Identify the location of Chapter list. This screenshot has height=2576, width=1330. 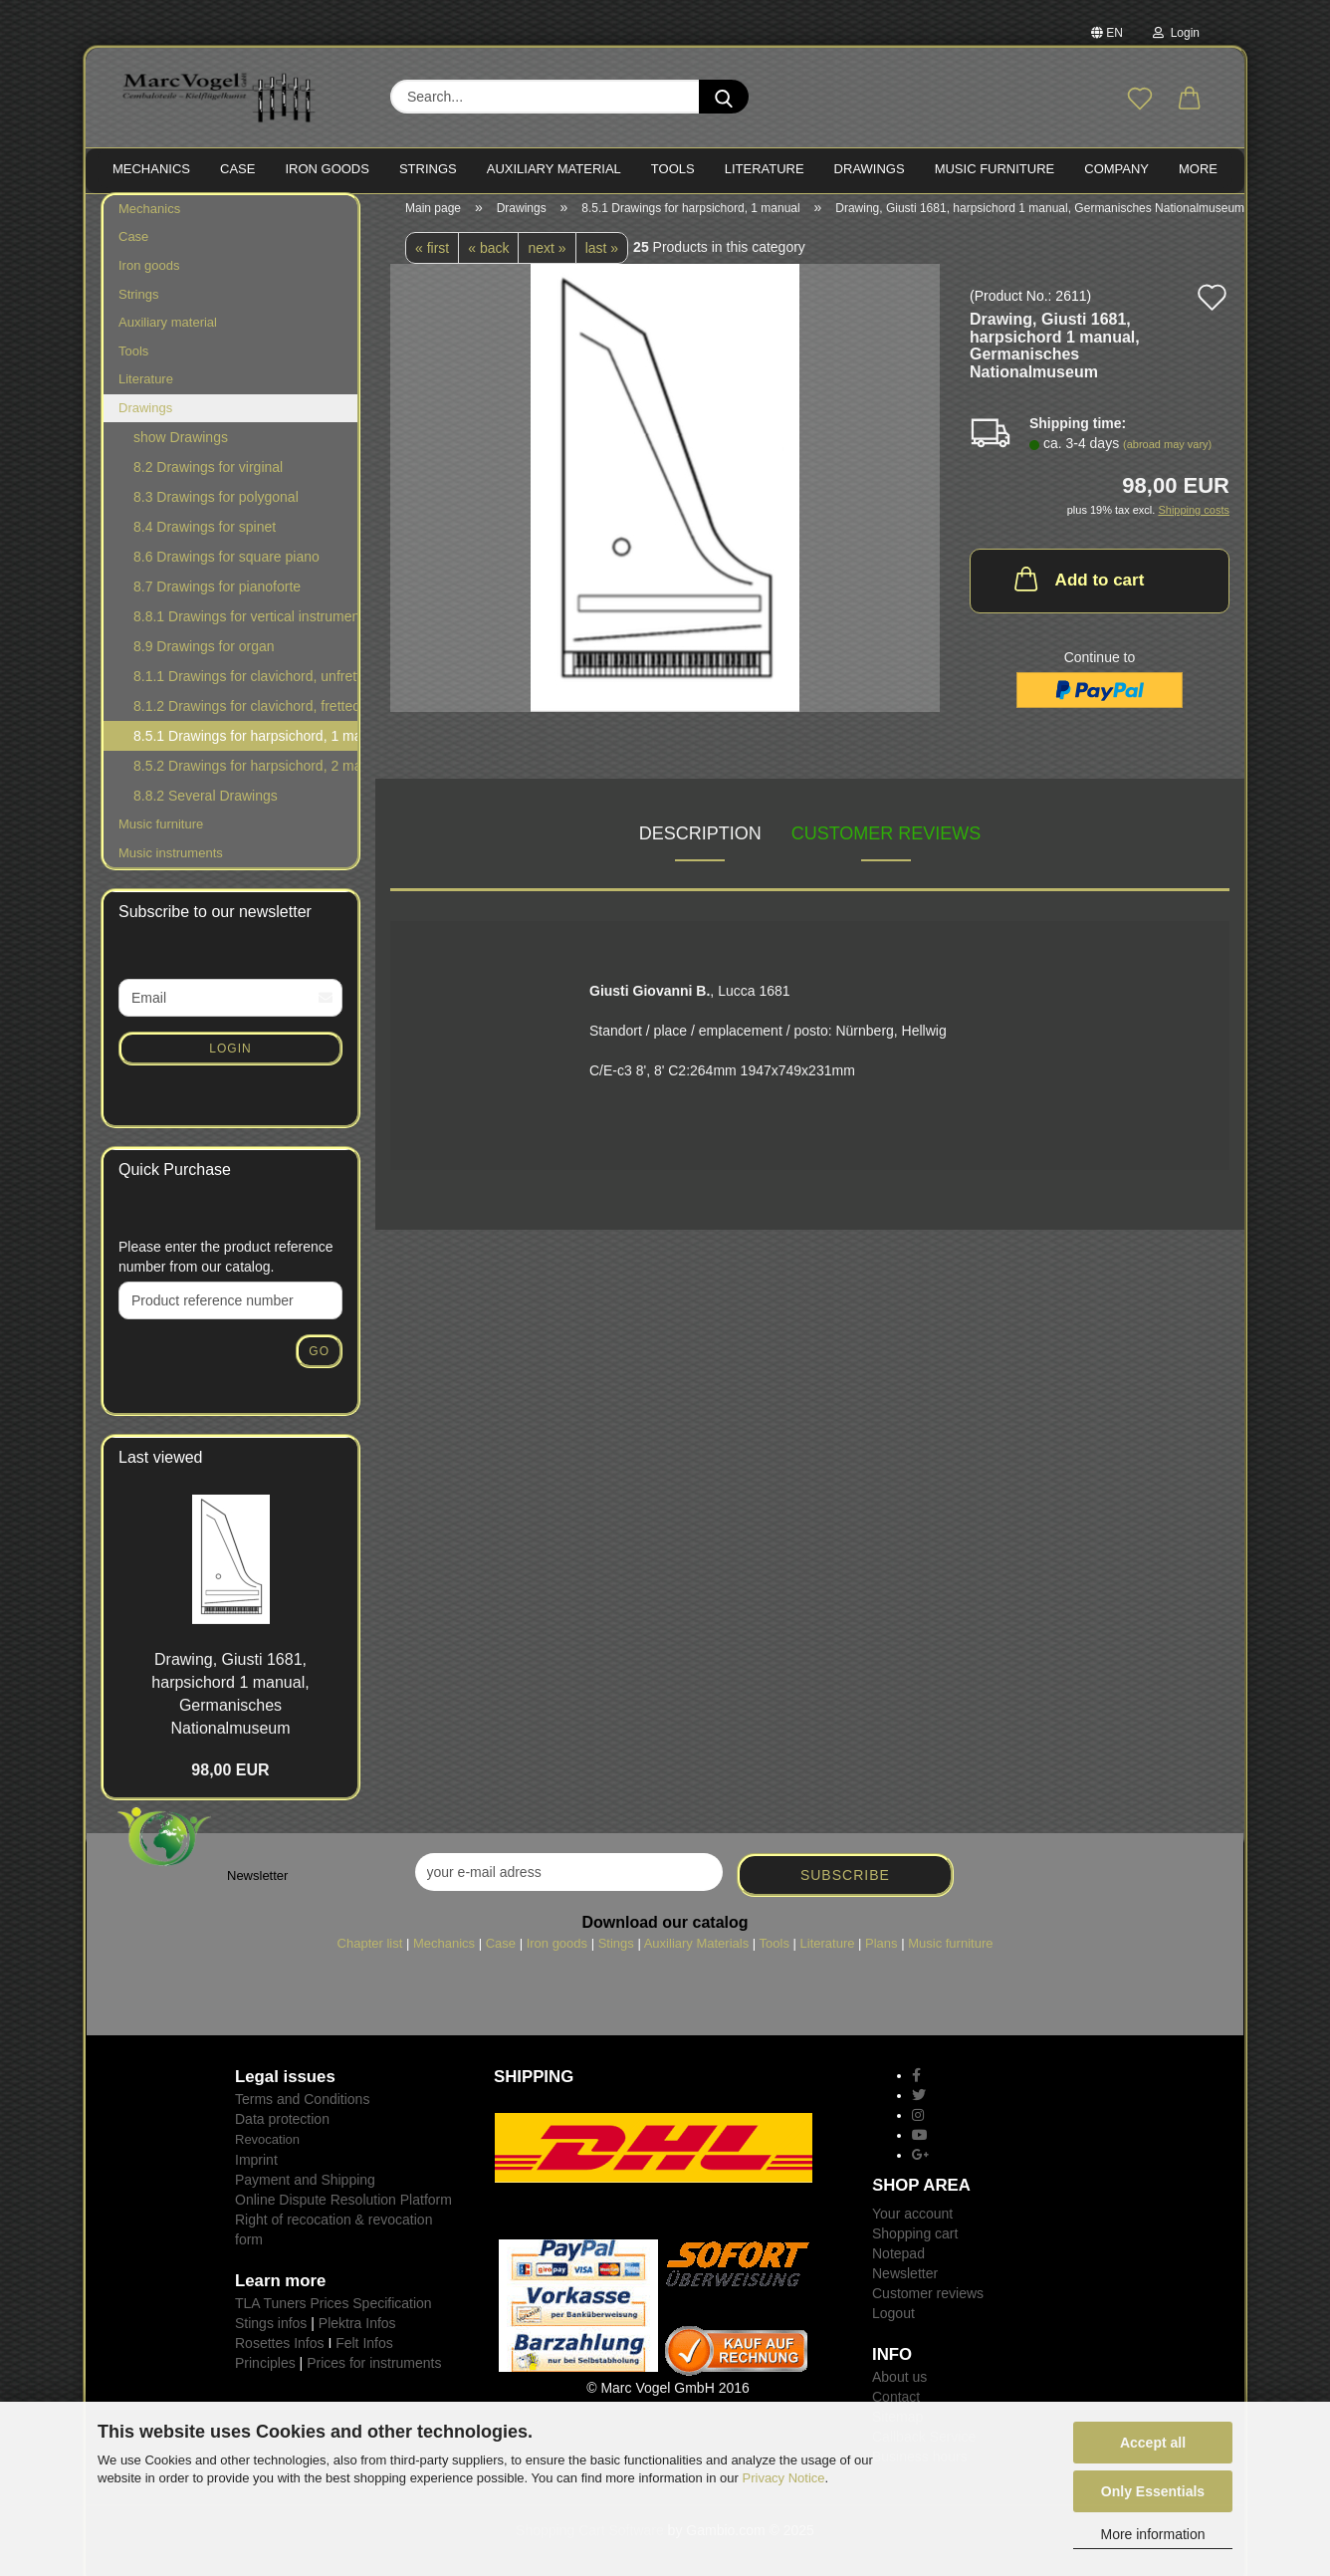
(370, 1953).